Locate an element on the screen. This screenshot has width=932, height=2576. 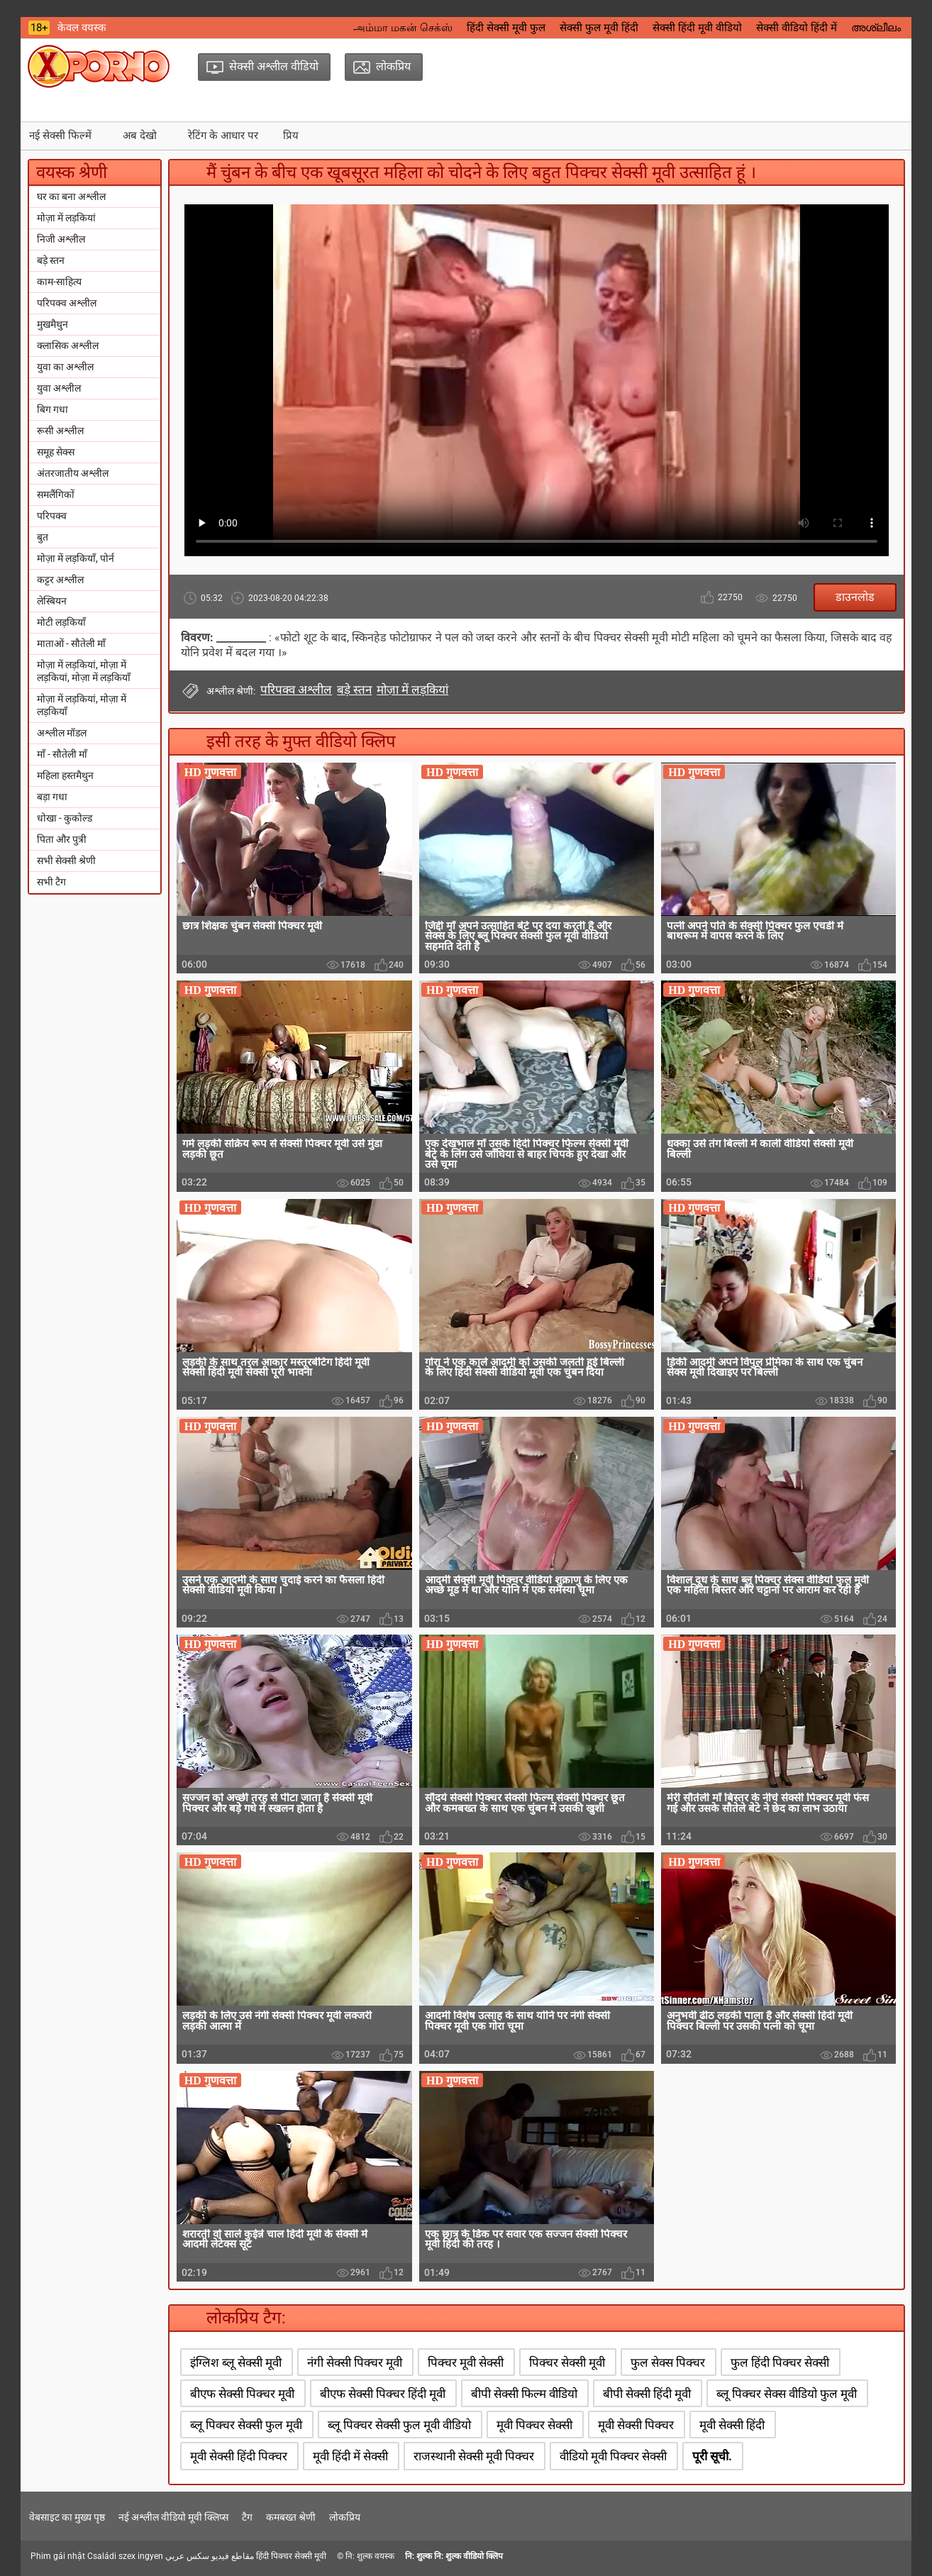
ब्लू पिक्चर सेक्स वीडियो फुल मूवी is located at coordinates (786, 2394).